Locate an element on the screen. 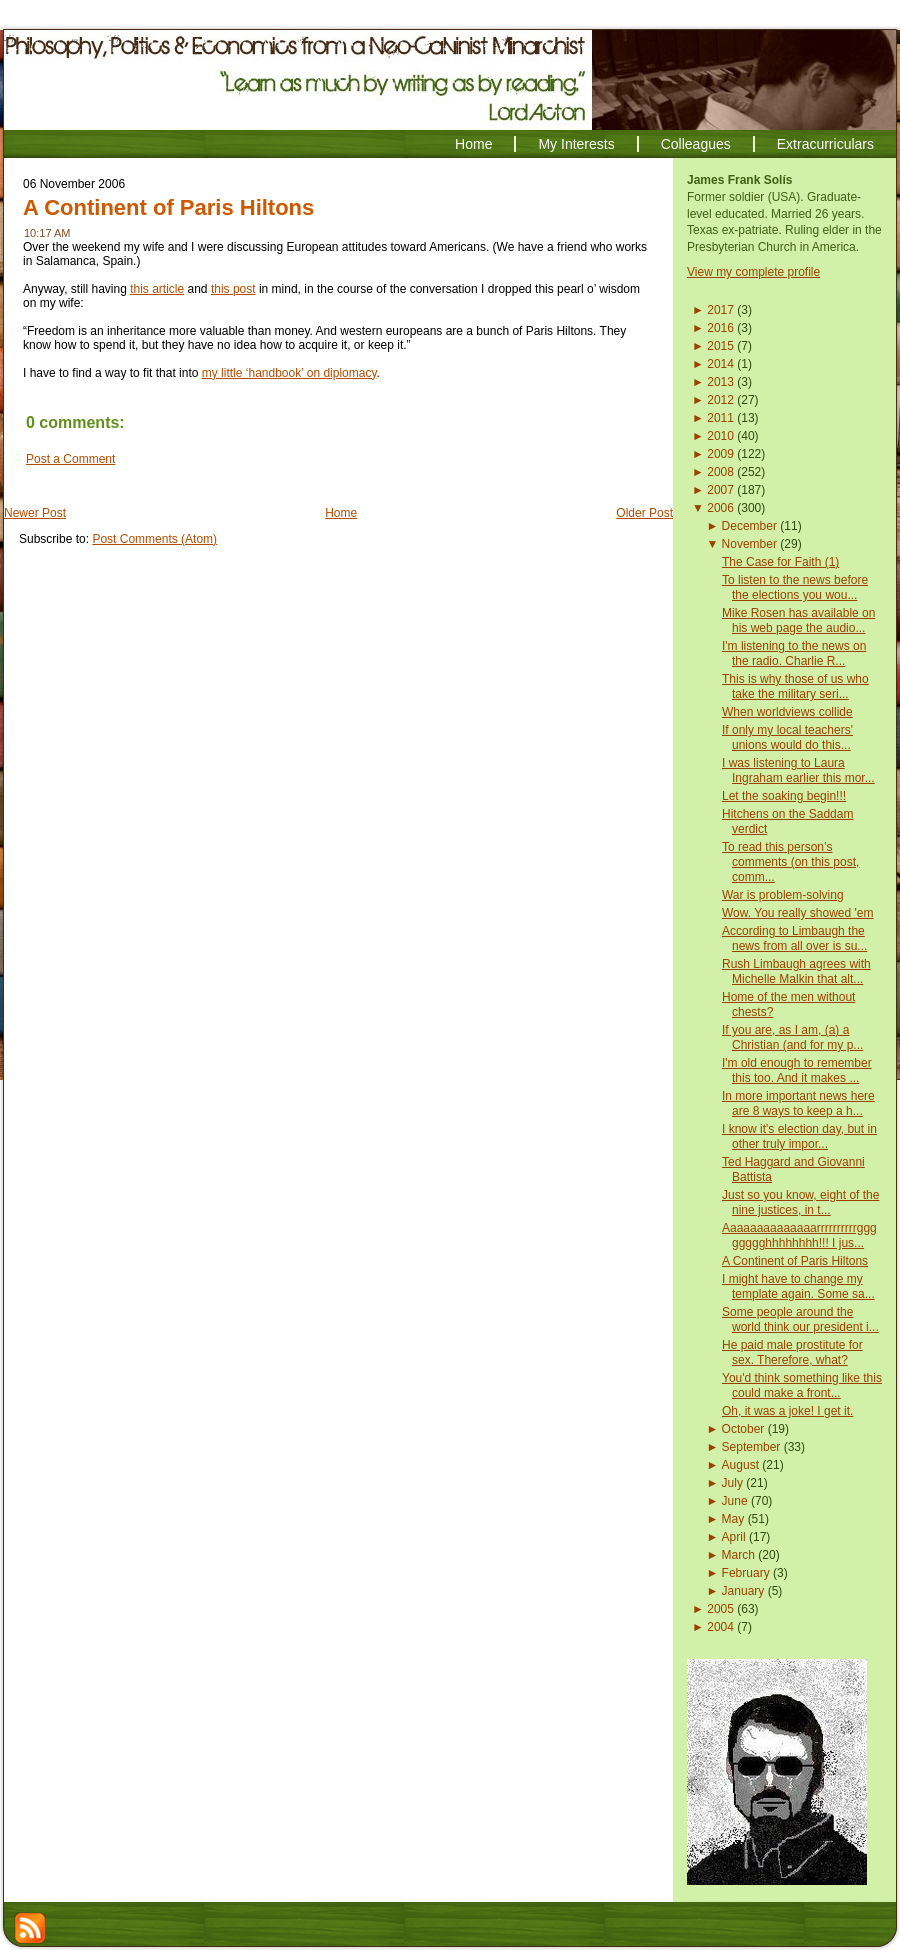 This screenshot has width=900, height=1950. November is located at coordinates (749, 544).